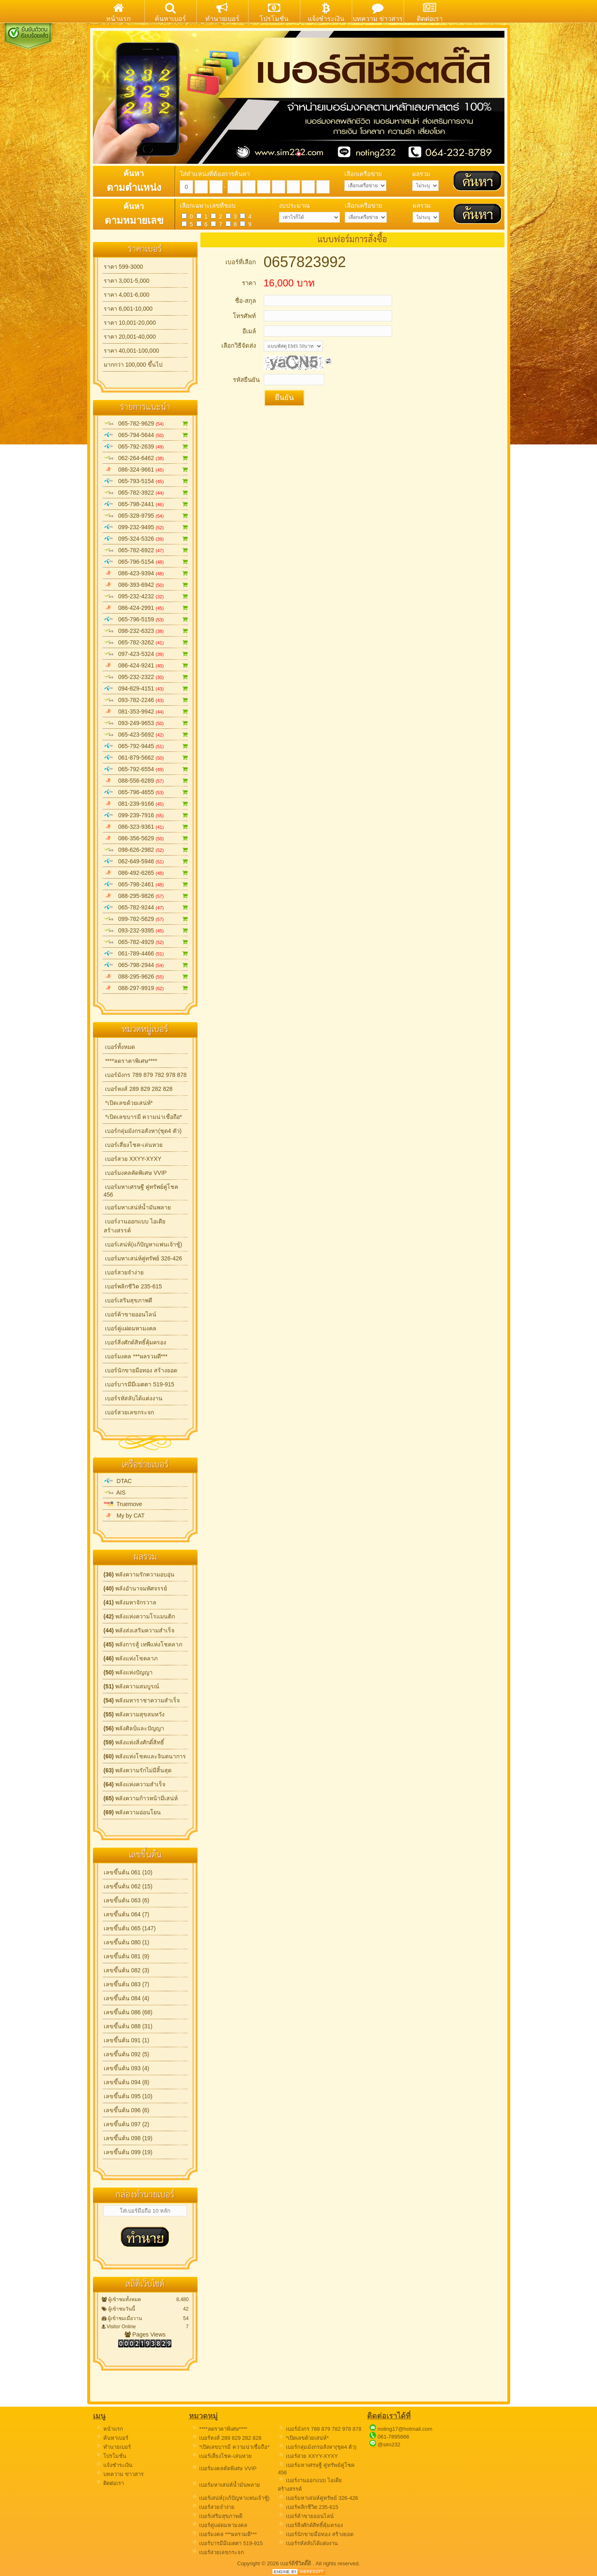 This screenshot has width=597, height=2576. Describe the element at coordinates (146, 723) in the screenshot. I see `093-249-9653` at that location.